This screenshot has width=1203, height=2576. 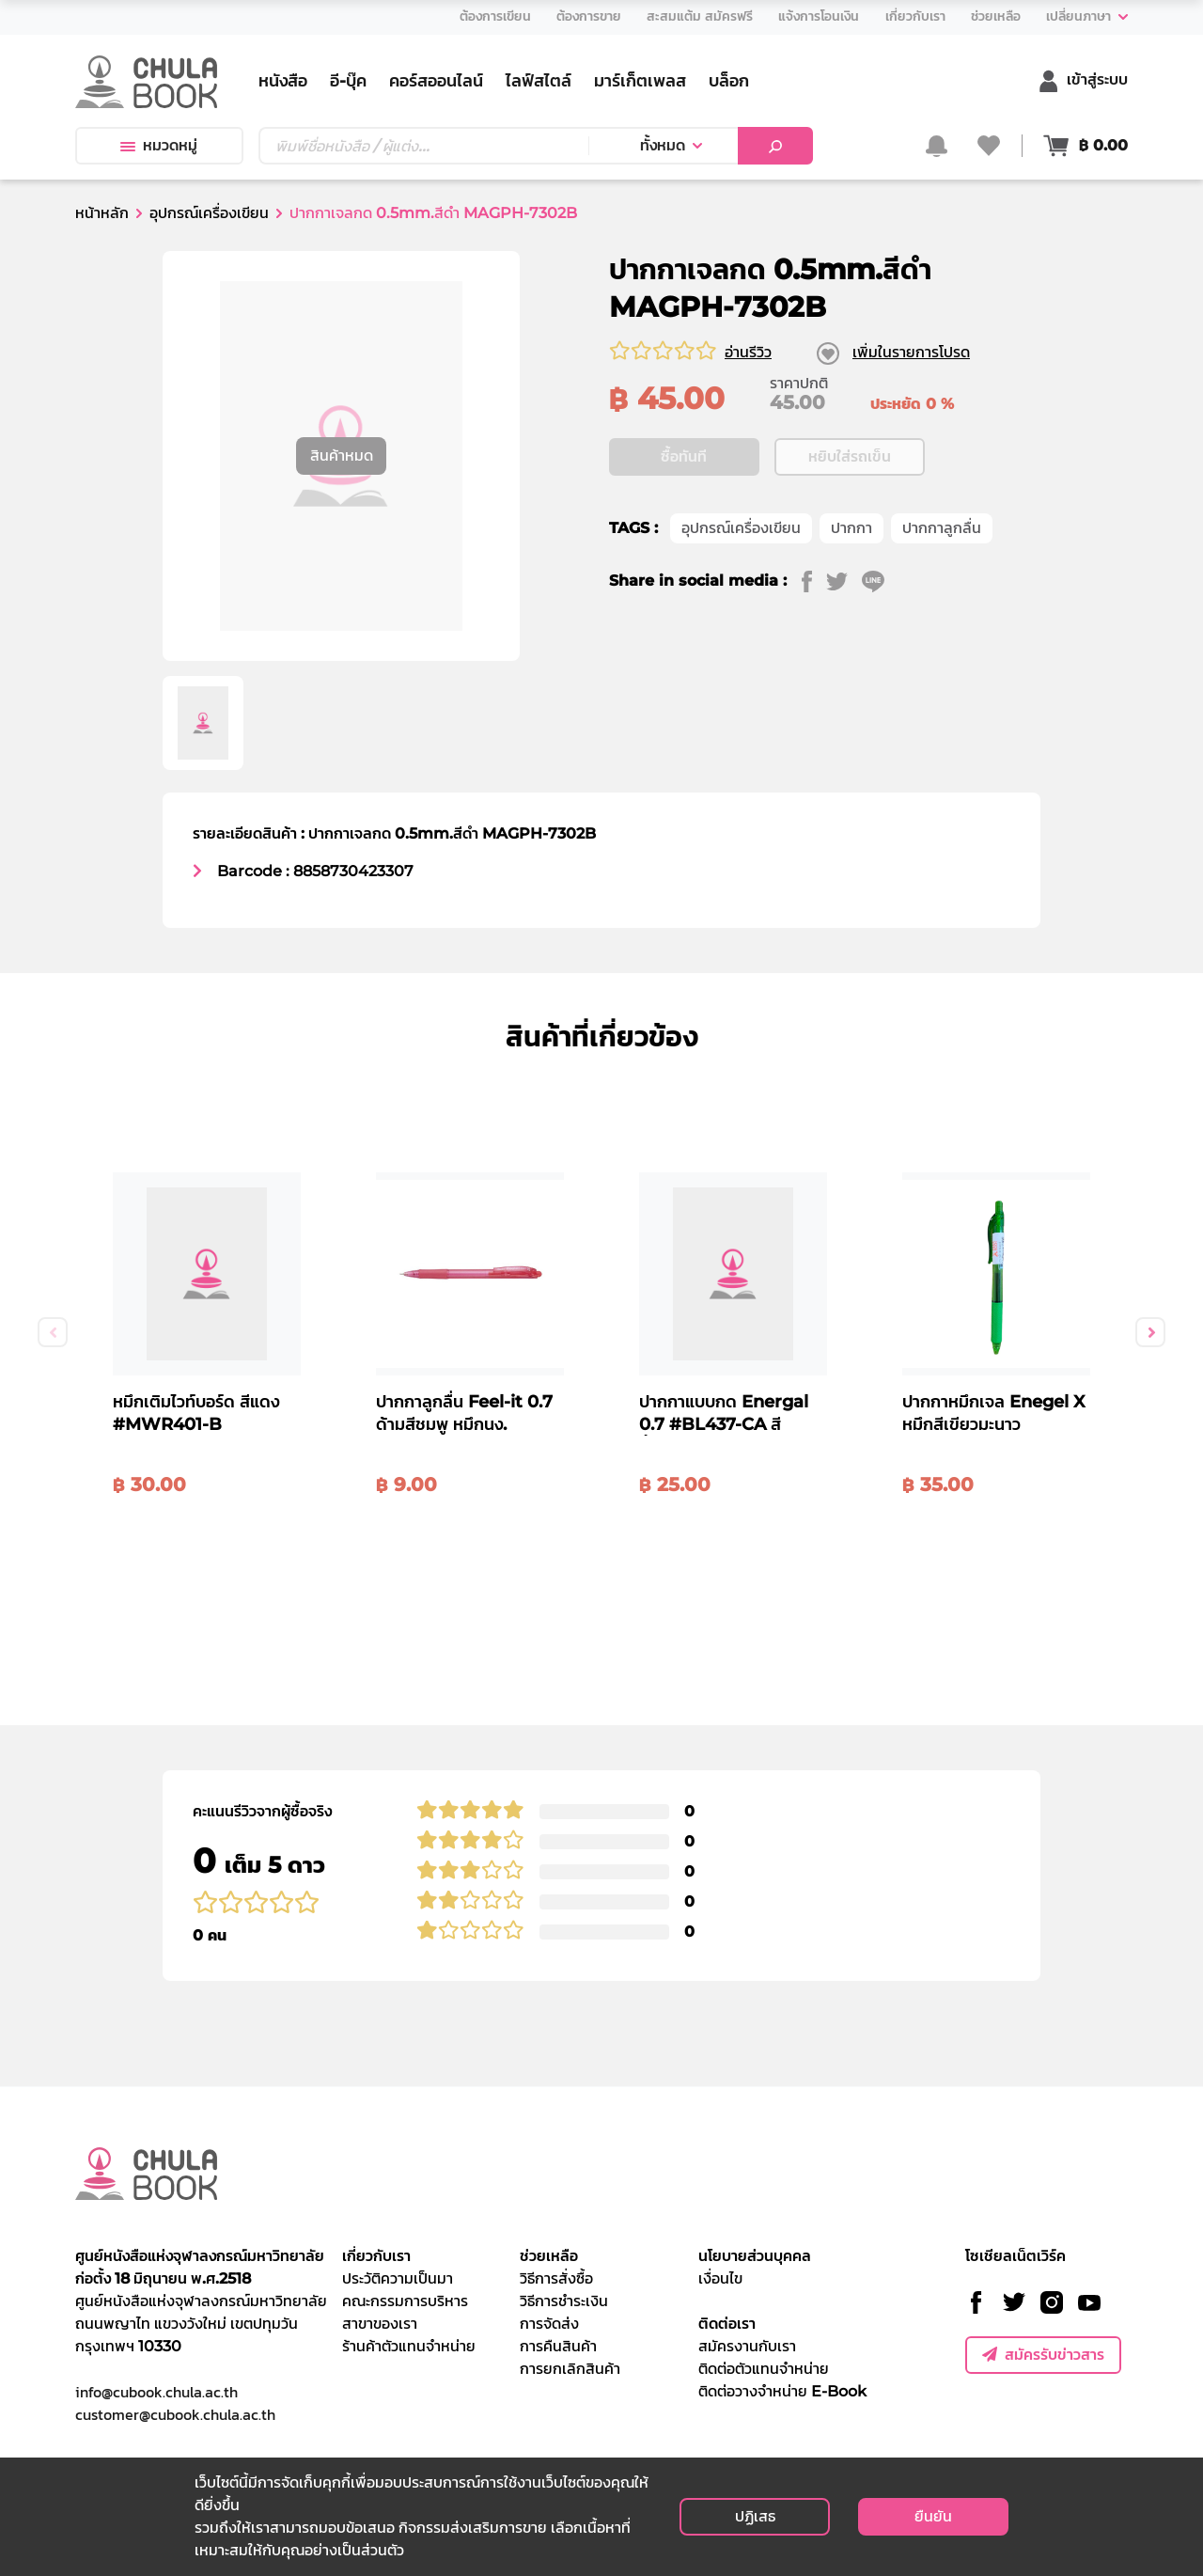 I want to click on ติดต่อเรา, so click(x=727, y=2324).